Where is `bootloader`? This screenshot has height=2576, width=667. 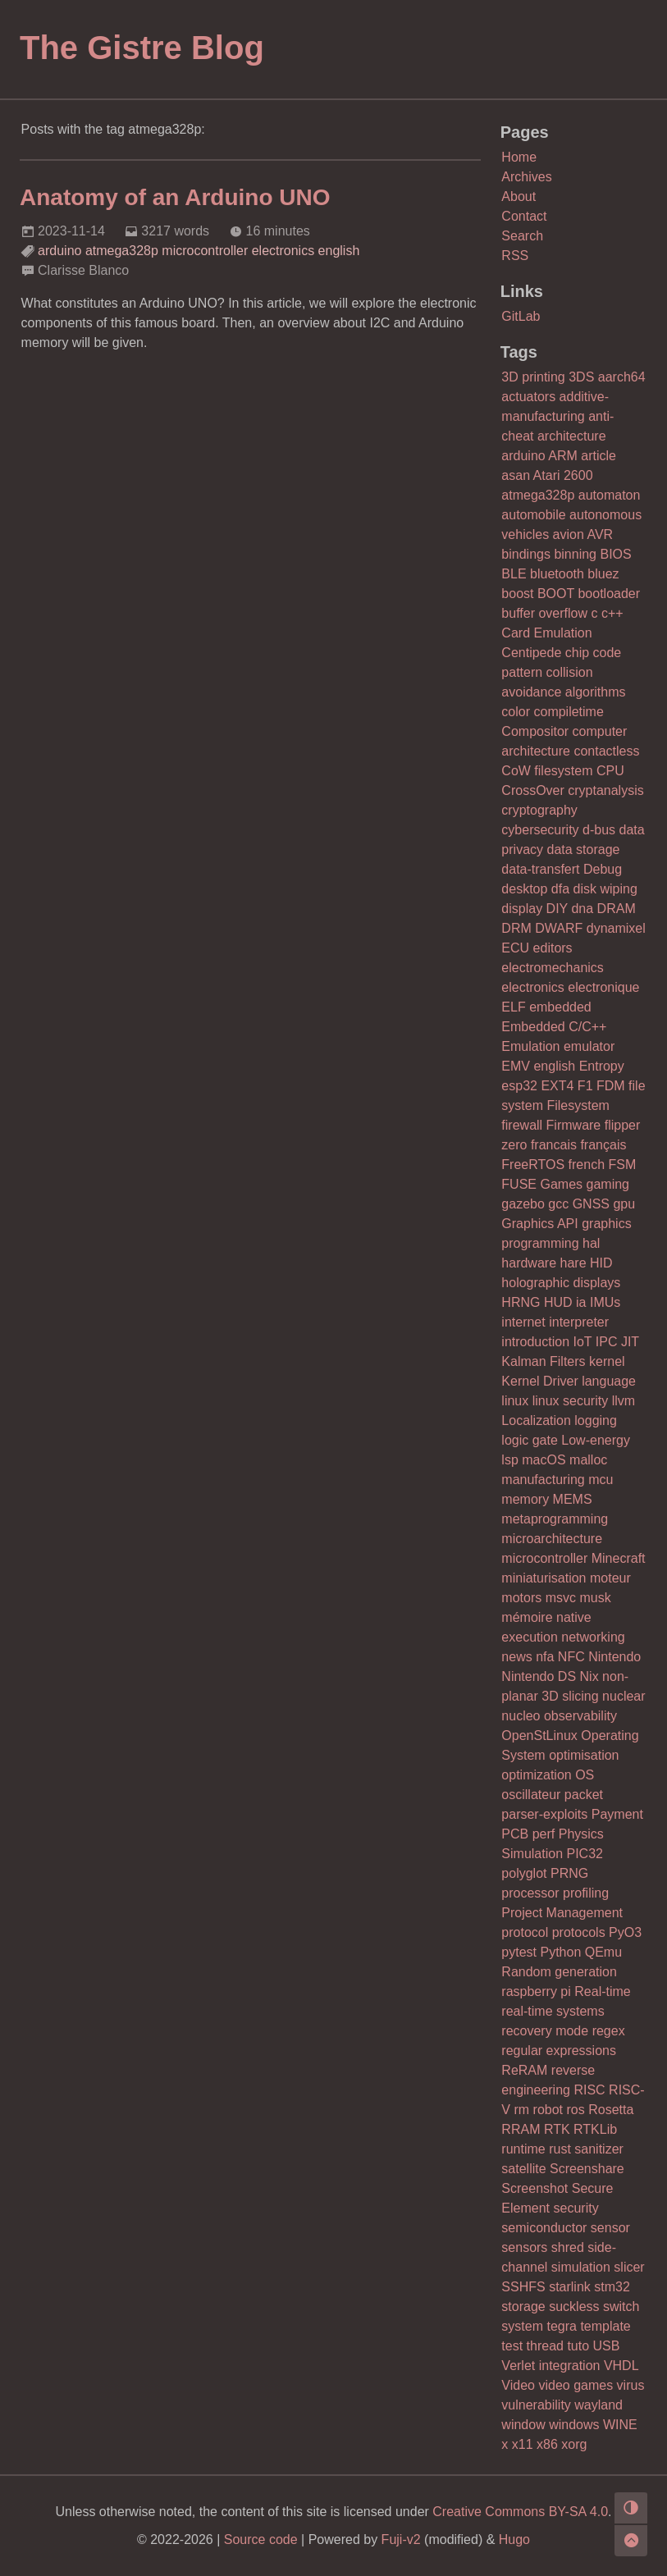 bootloader is located at coordinates (609, 594).